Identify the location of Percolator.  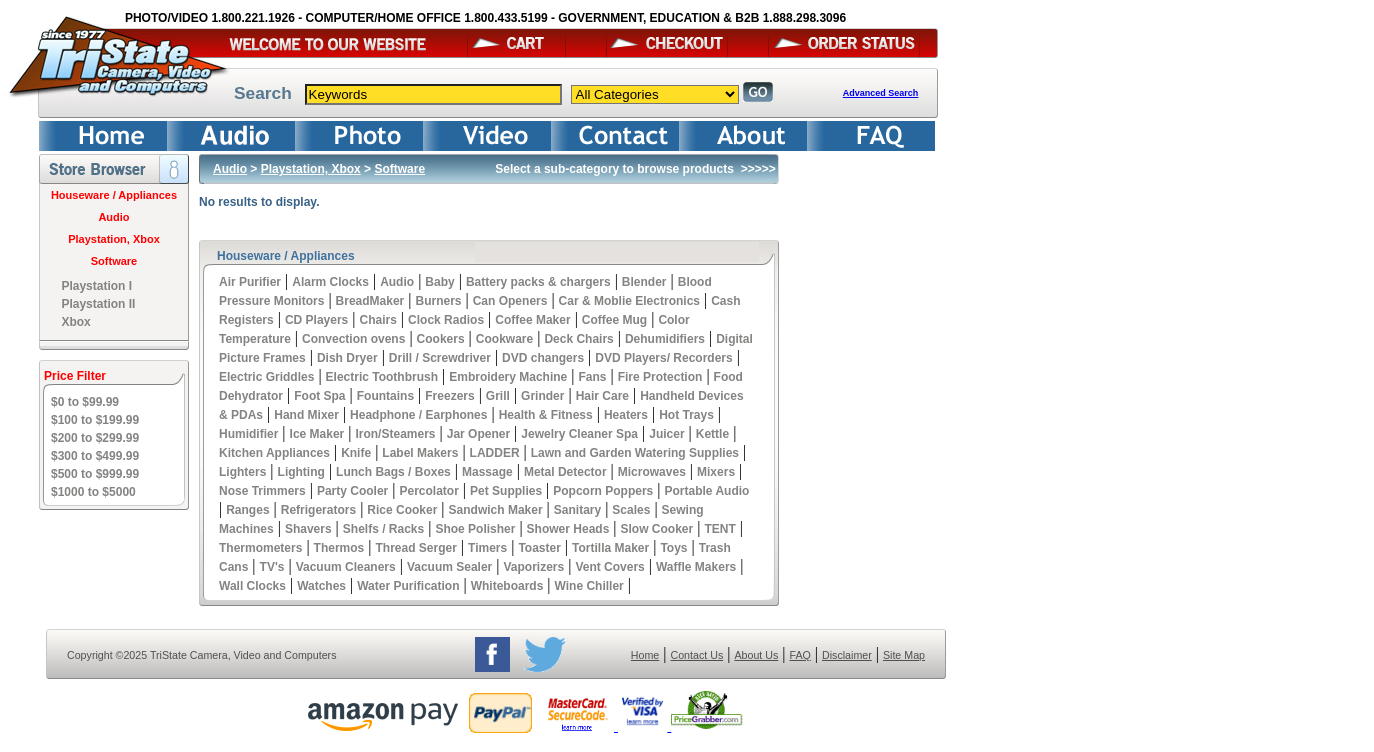
(428, 491).